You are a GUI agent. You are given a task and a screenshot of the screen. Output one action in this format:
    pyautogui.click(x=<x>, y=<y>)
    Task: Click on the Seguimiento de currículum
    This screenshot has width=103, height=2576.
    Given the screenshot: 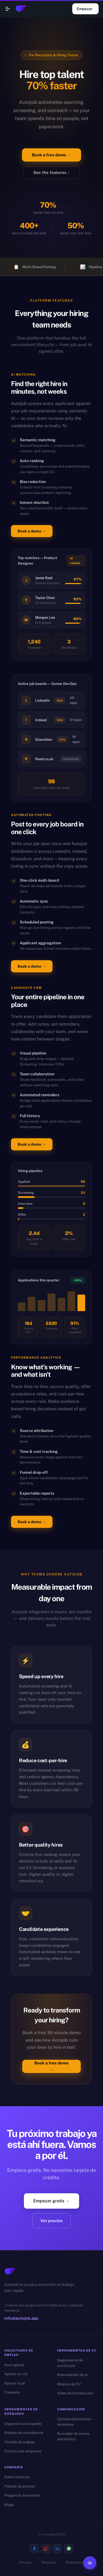 What is the action you would take?
    pyautogui.click(x=70, y=2363)
    